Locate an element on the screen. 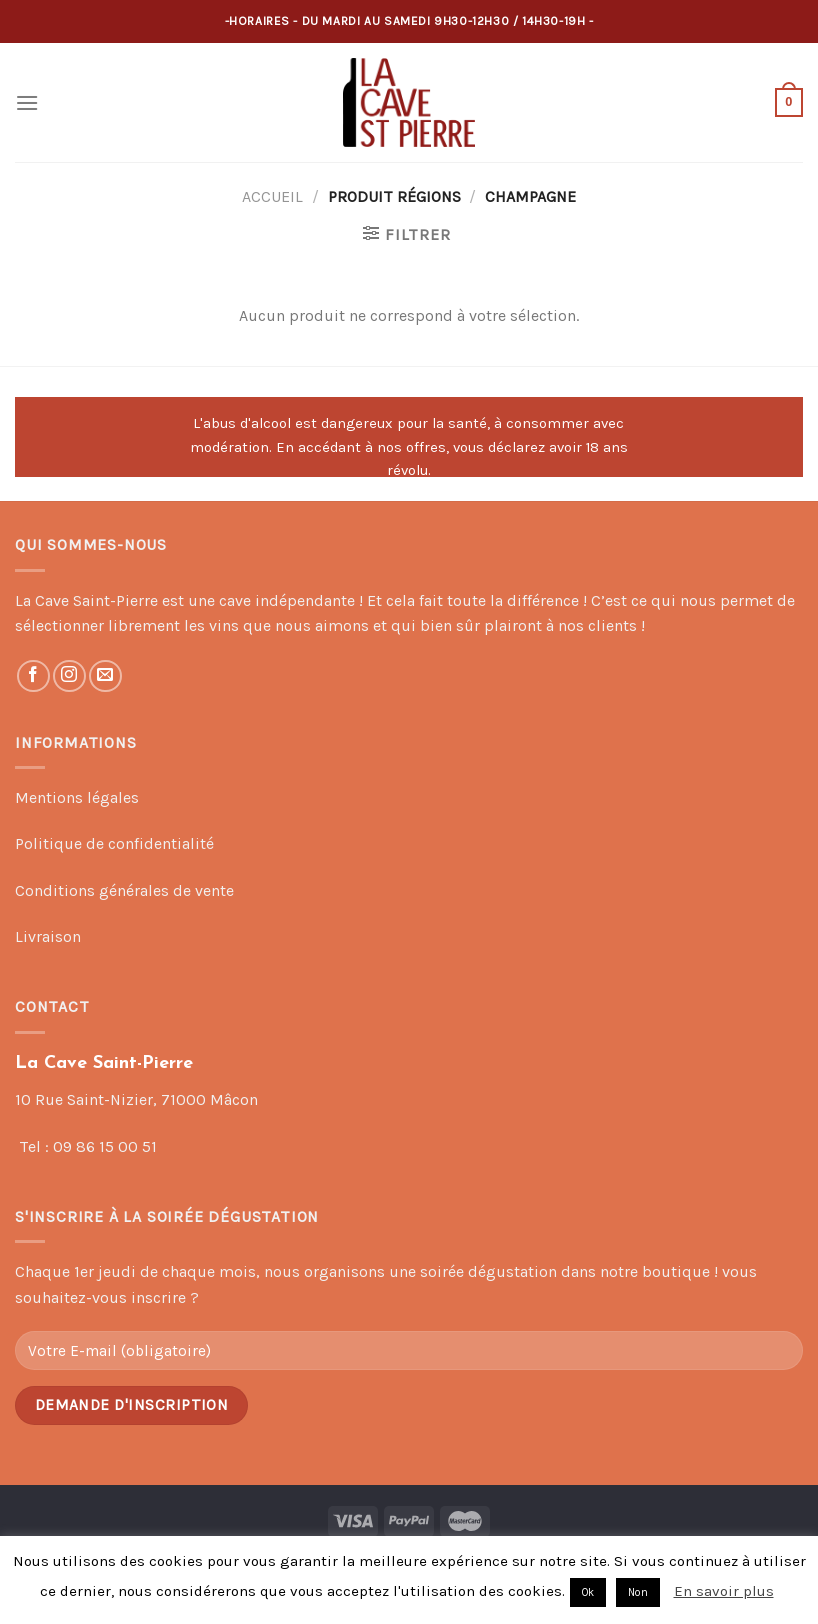  Livraison is located at coordinates (48, 936).